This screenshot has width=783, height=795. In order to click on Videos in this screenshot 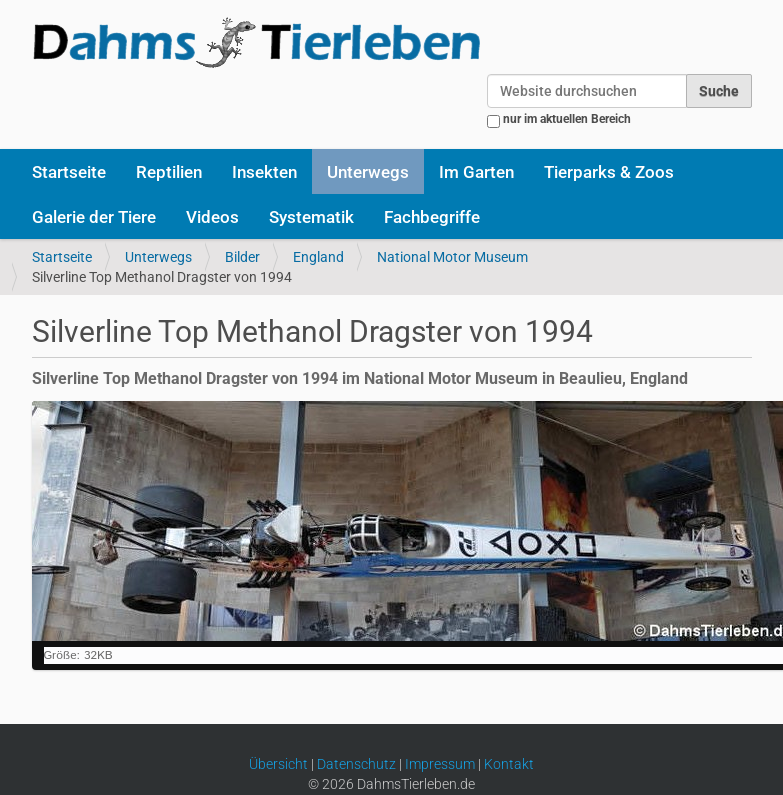, I will do `click(212, 217)`.